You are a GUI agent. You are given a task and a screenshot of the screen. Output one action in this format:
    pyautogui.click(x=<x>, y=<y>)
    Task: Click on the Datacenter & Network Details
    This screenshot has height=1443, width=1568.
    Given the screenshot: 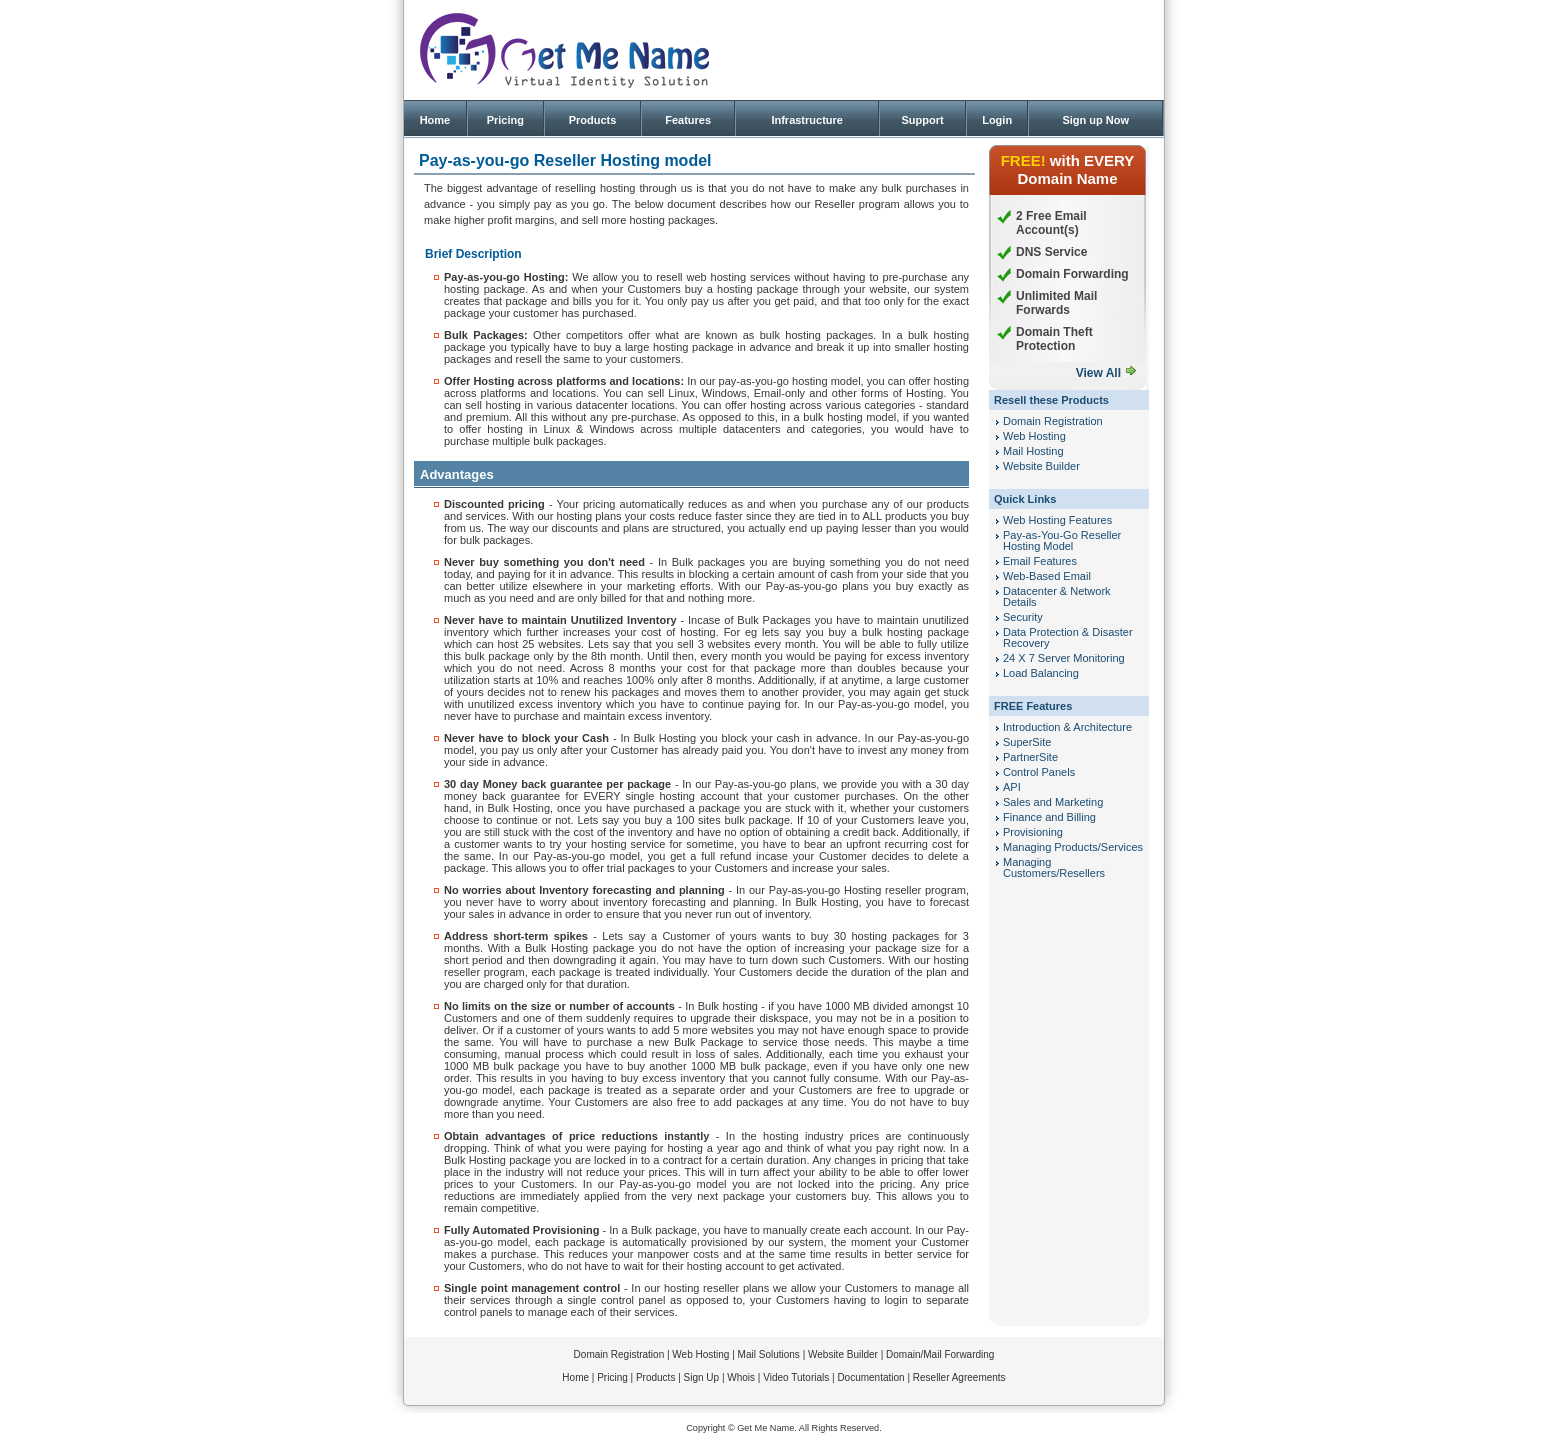 What is the action you would take?
    pyautogui.click(x=1057, y=596)
    